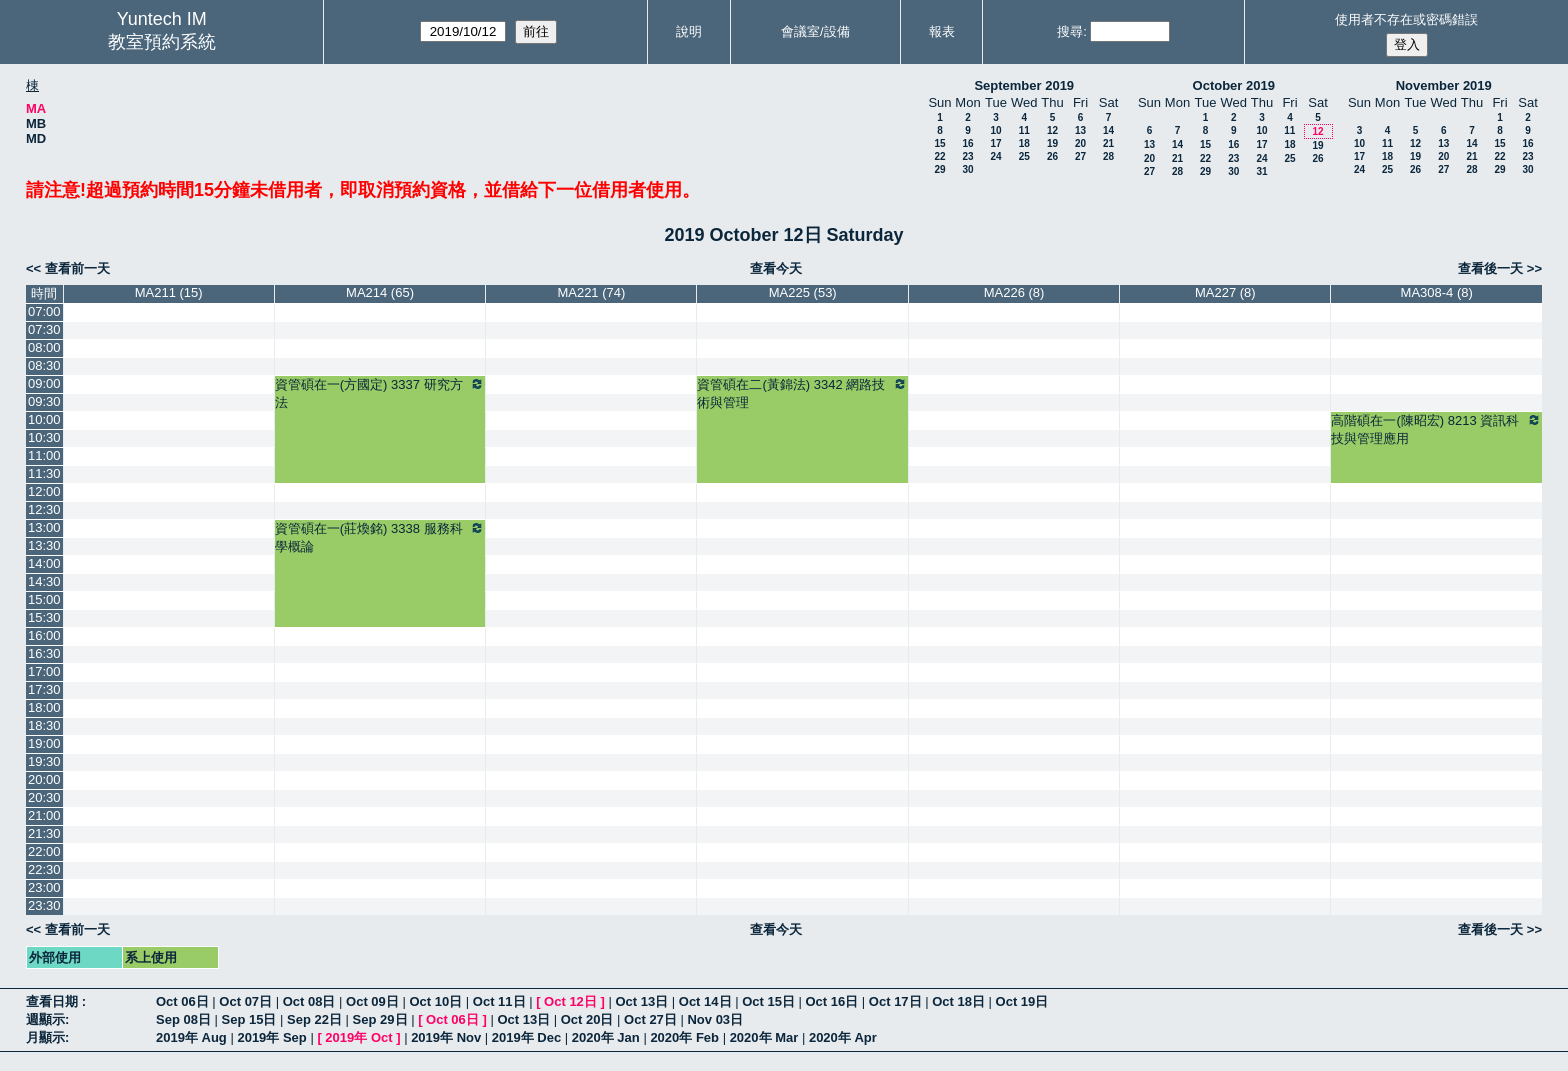  What do you see at coordinates (958, 1001) in the screenshot?
I see `Oct 18日` at bounding box center [958, 1001].